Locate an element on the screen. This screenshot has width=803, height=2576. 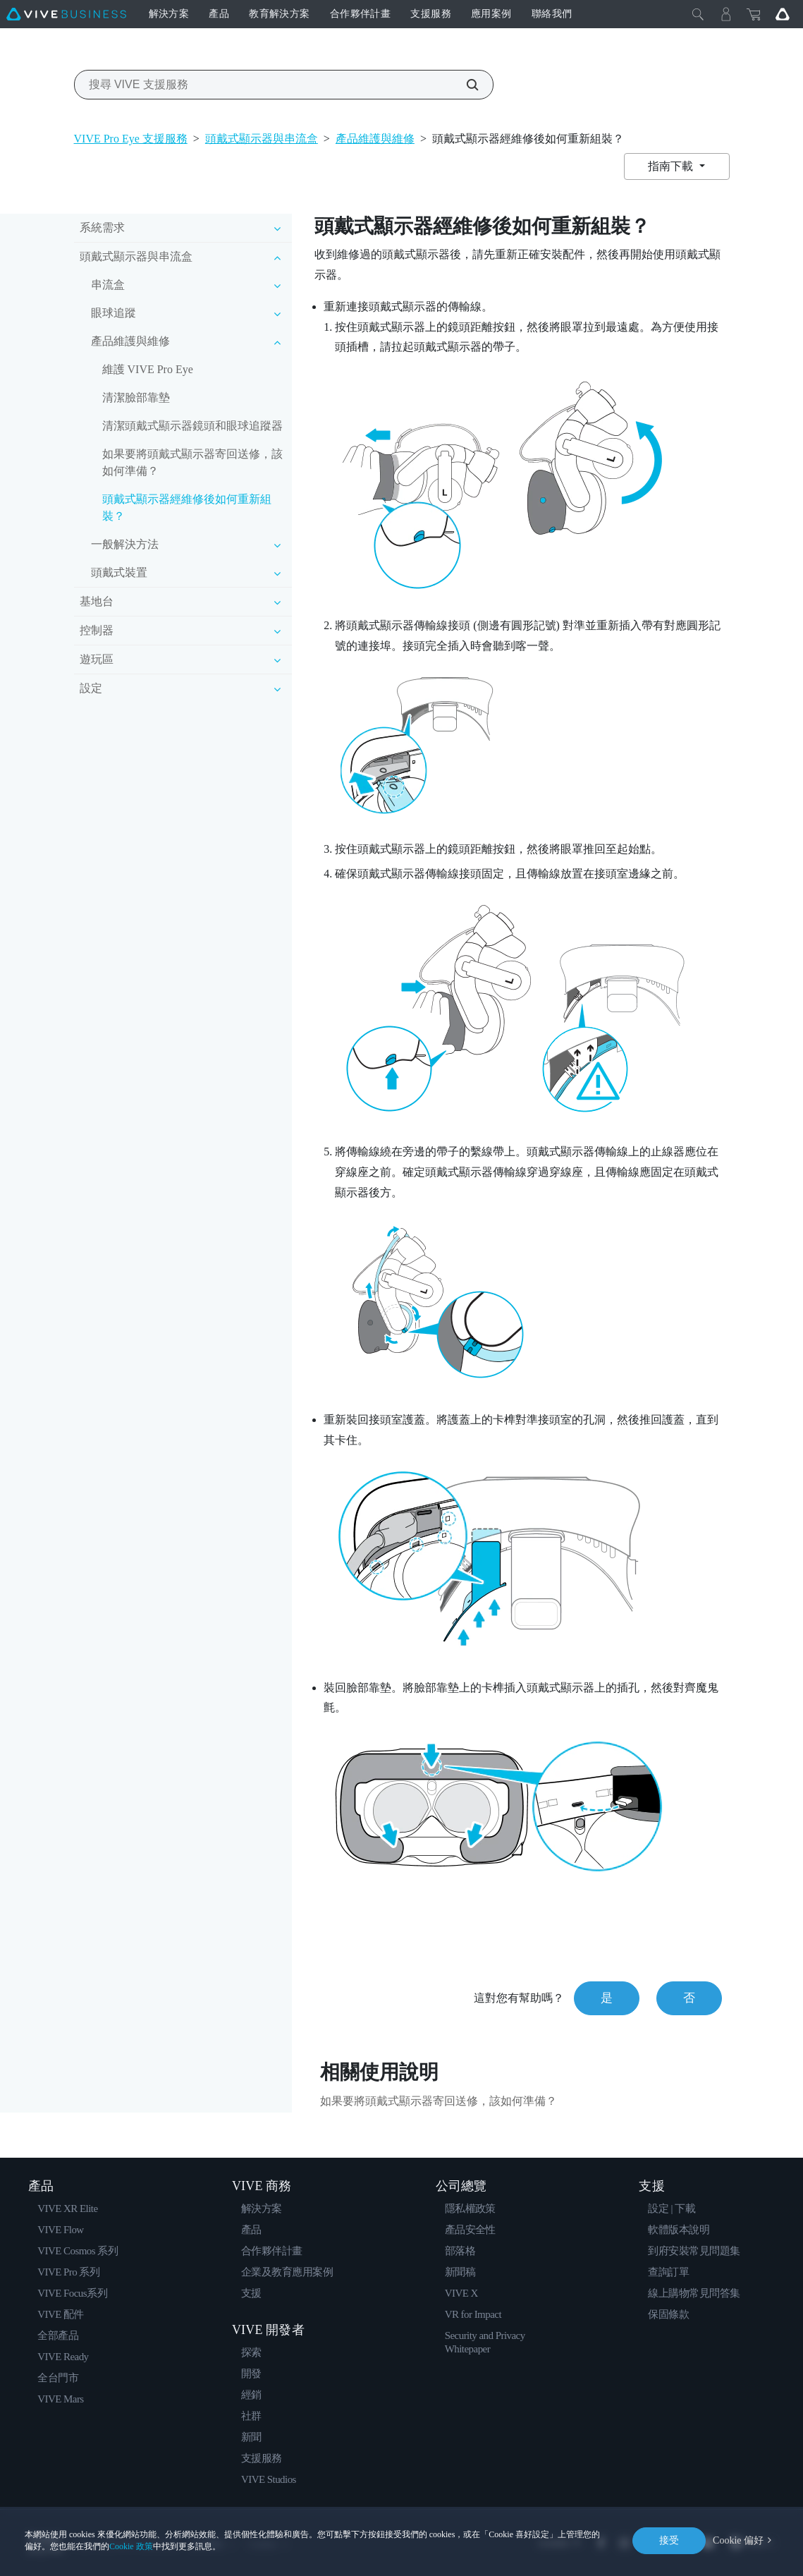
Cookie 政策 is located at coordinates (131, 2546).